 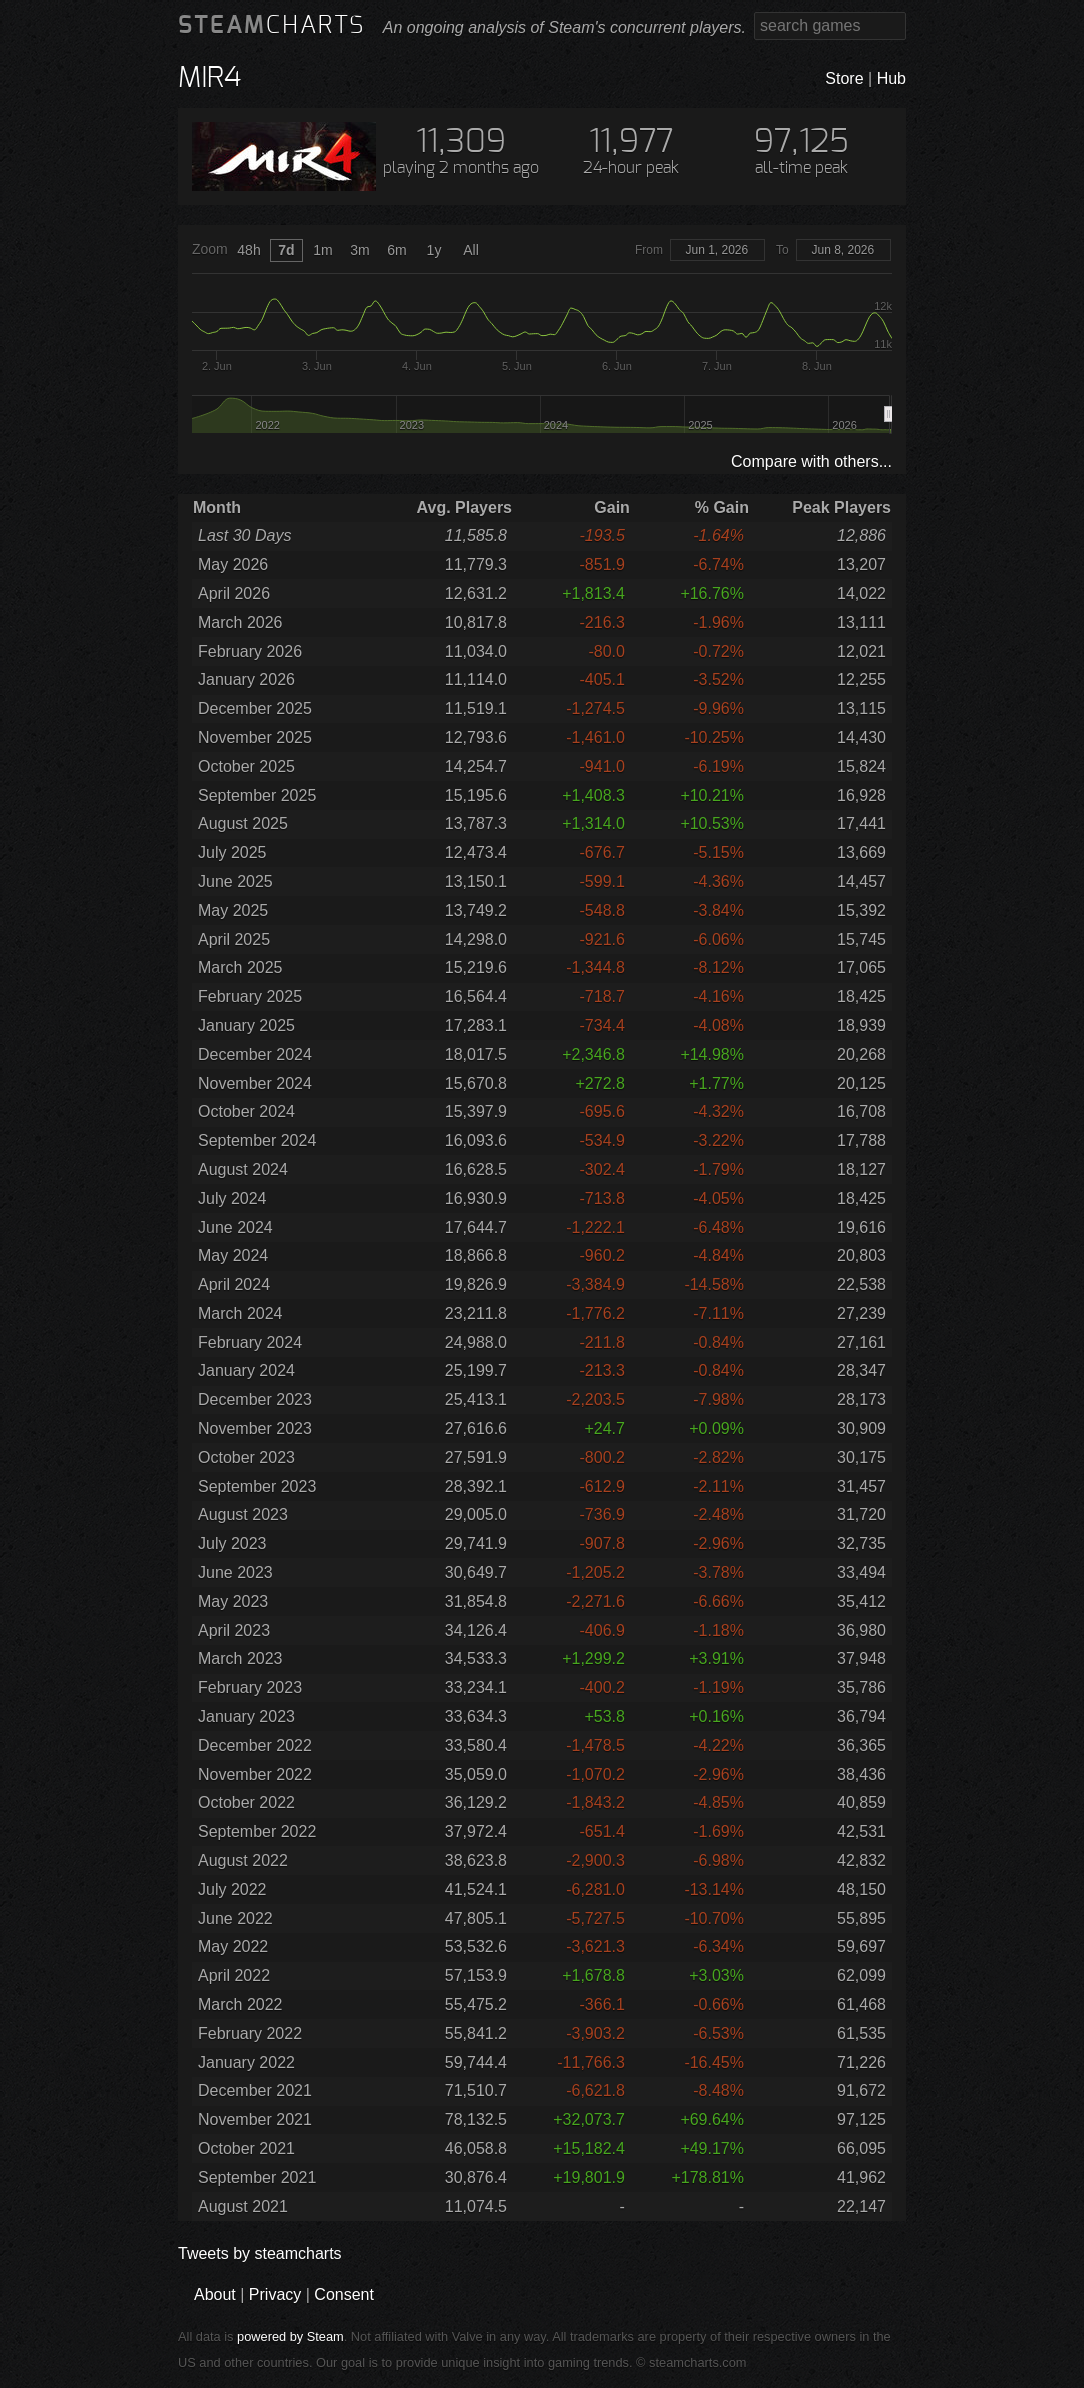 What do you see at coordinates (209, 78) in the screenshot?
I see `MIR4` at bounding box center [209, 78].